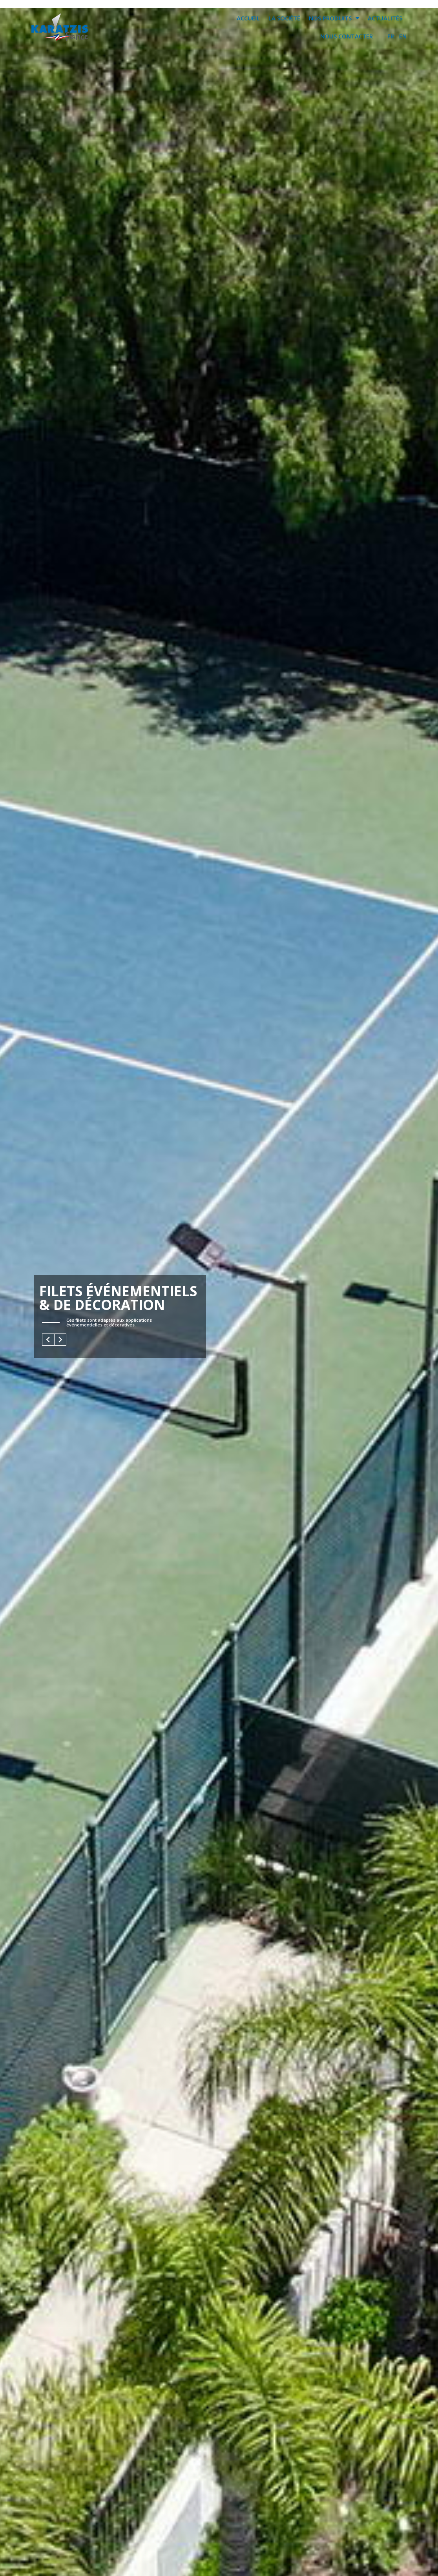  Describe the element at coordinates (385, 18) in the screenshot. I see `ACTUALITÉS` at that location.